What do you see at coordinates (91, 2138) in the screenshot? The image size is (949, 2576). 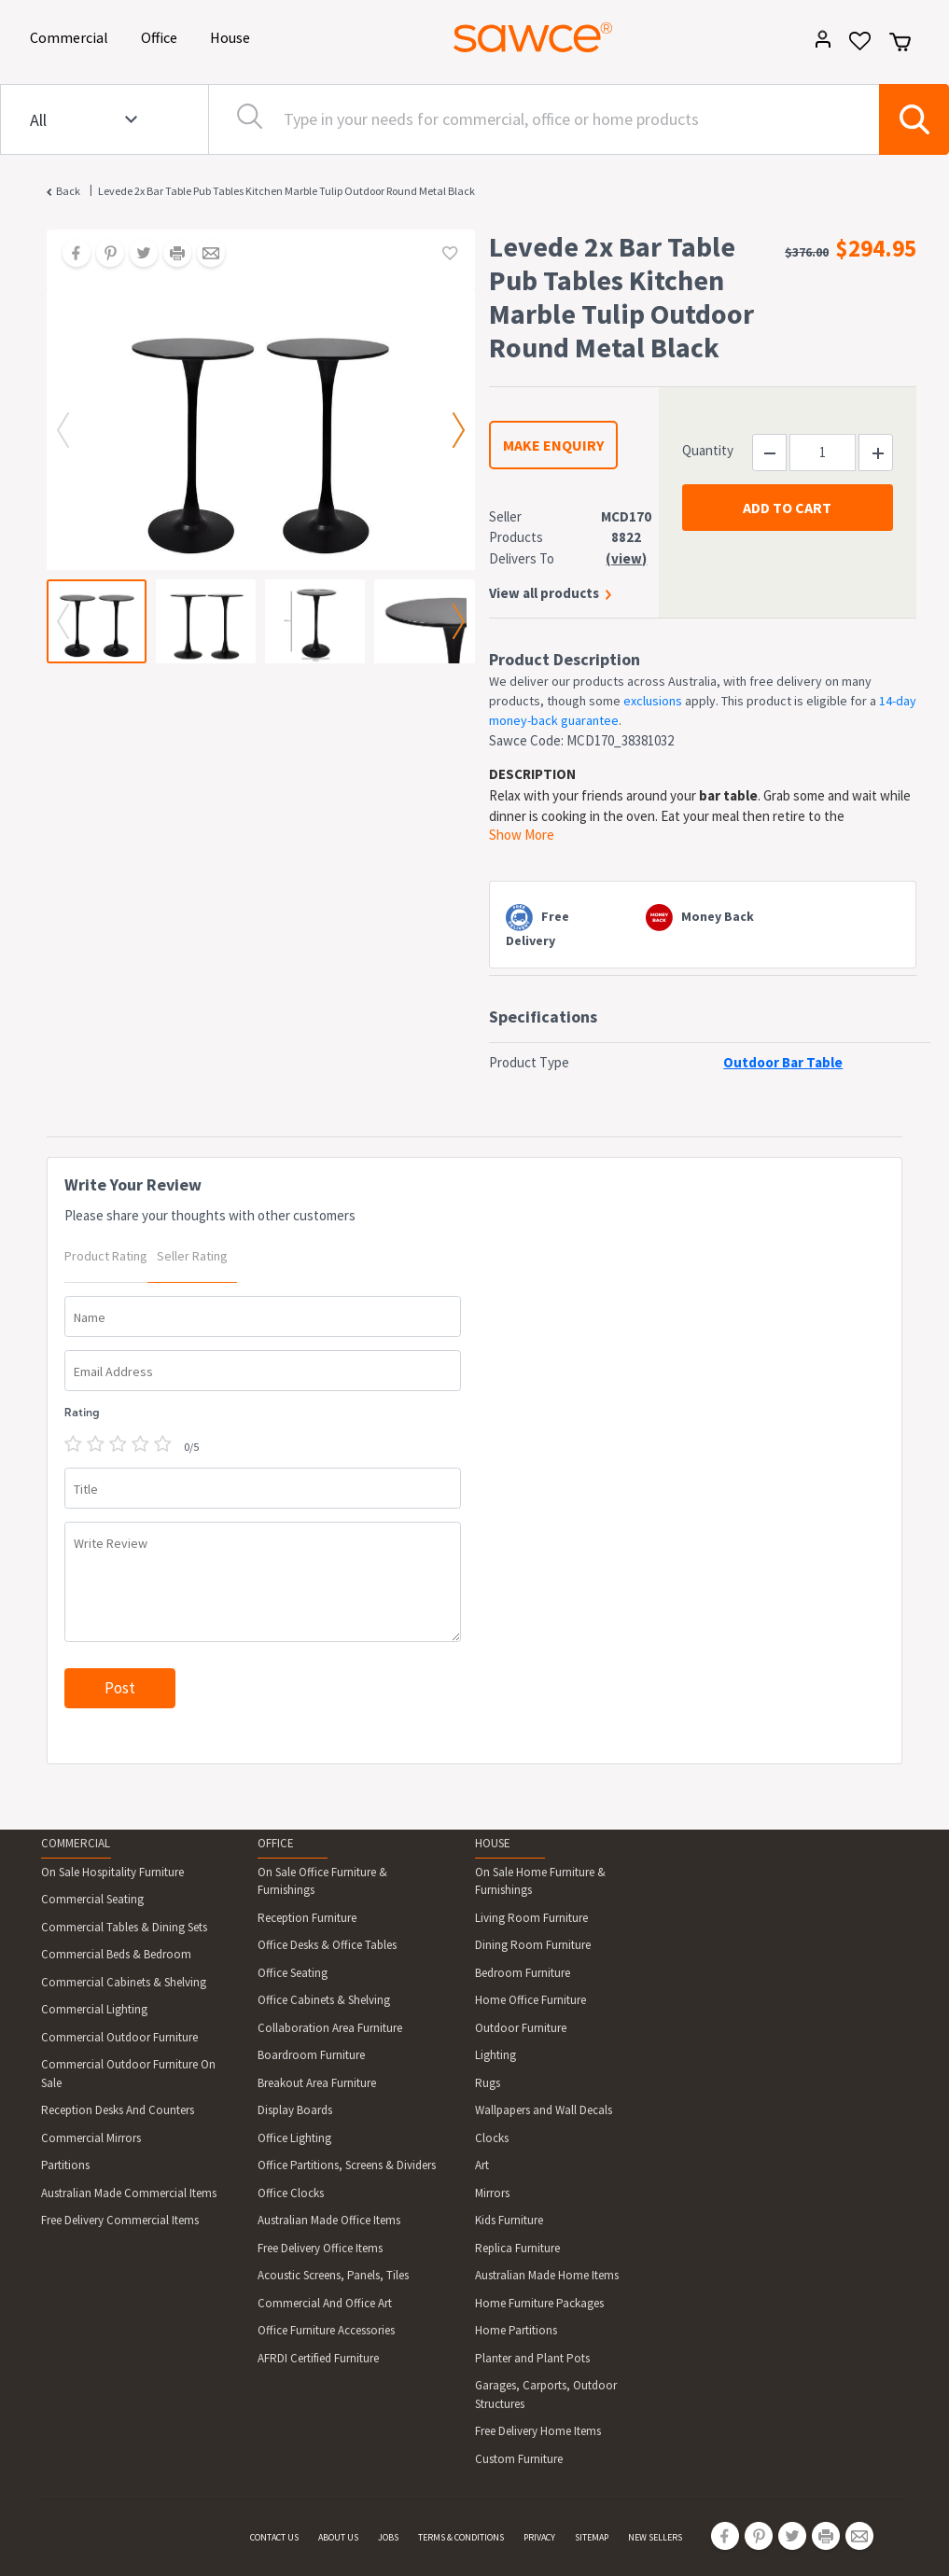 I see `Commercial Mirrors` at bounding box center [91, 2138].